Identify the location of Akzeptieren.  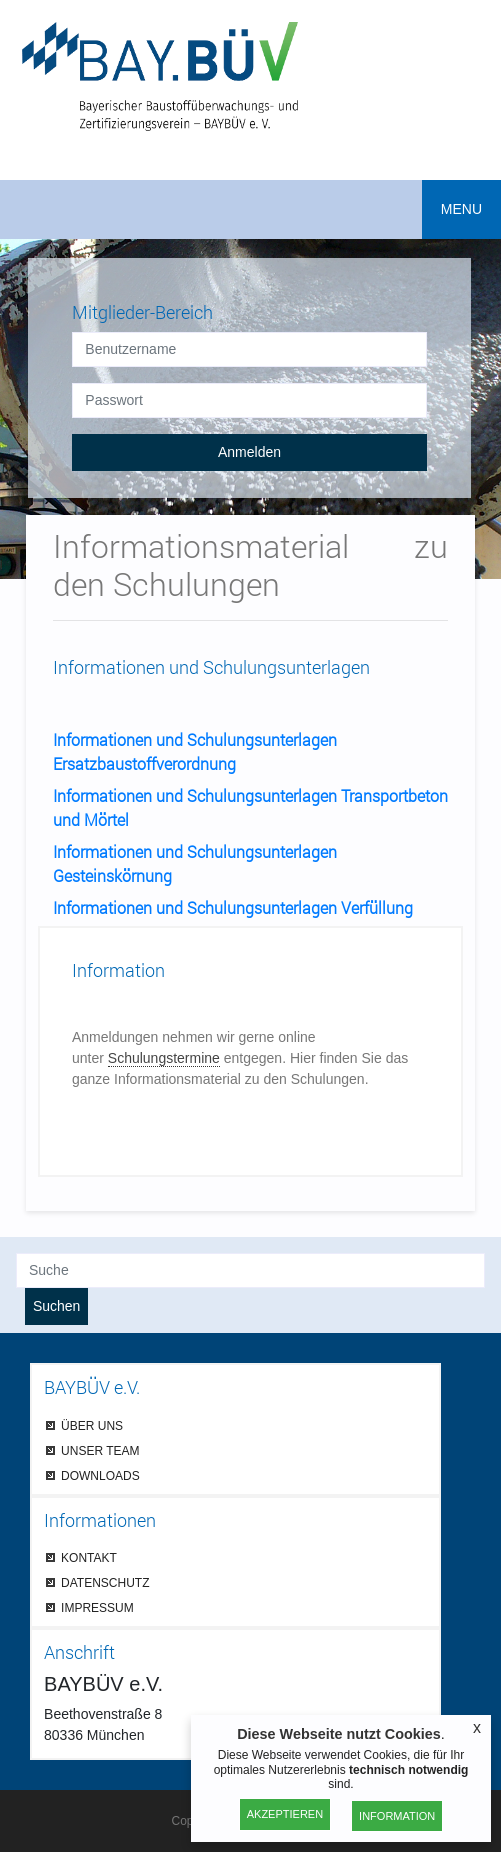
(285, 1814).